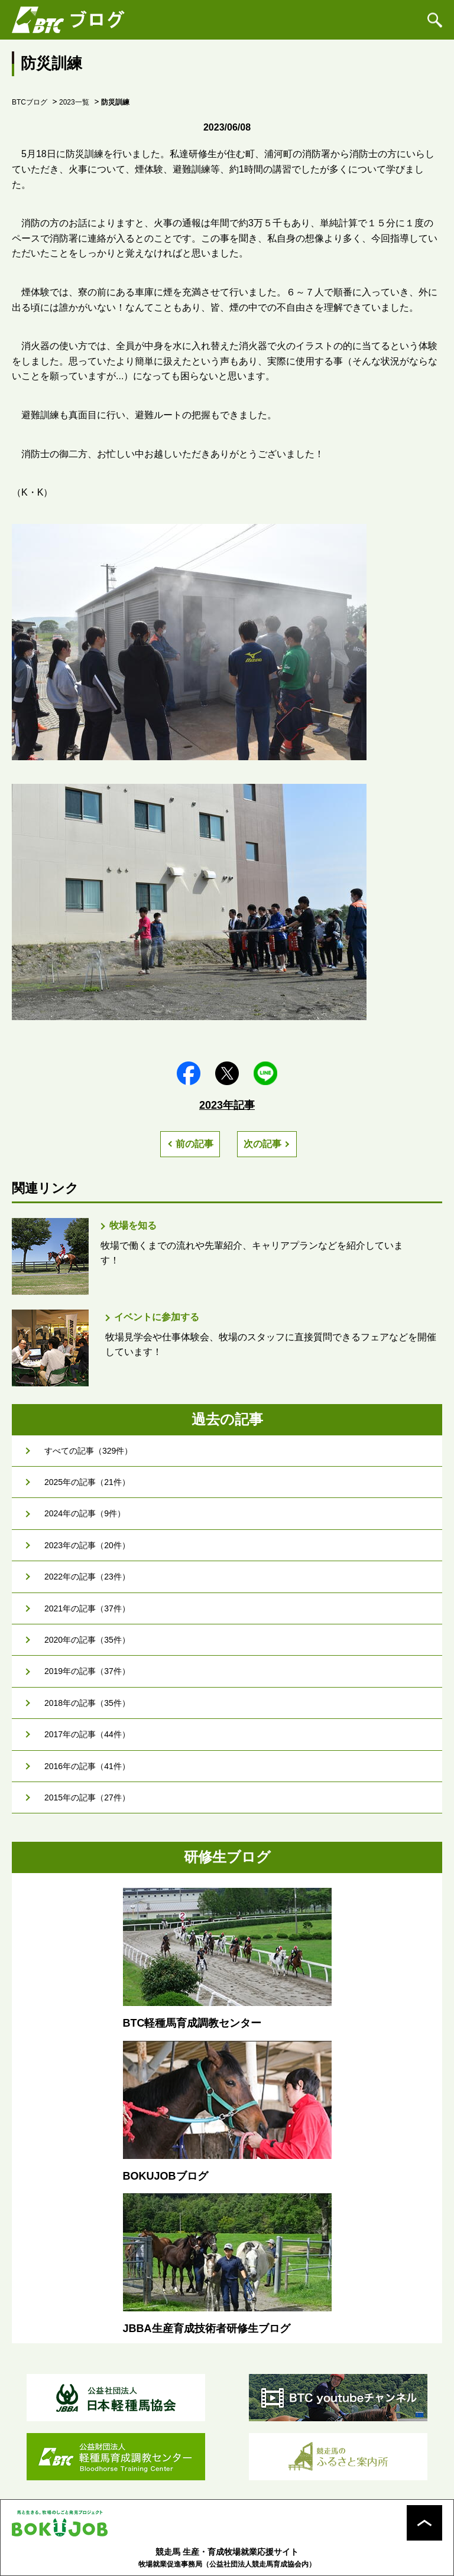 Image resolution: width=454 pixels, height=2576 pixels. I want to click on 2015年の記事（27件）, so click(87, 1797).